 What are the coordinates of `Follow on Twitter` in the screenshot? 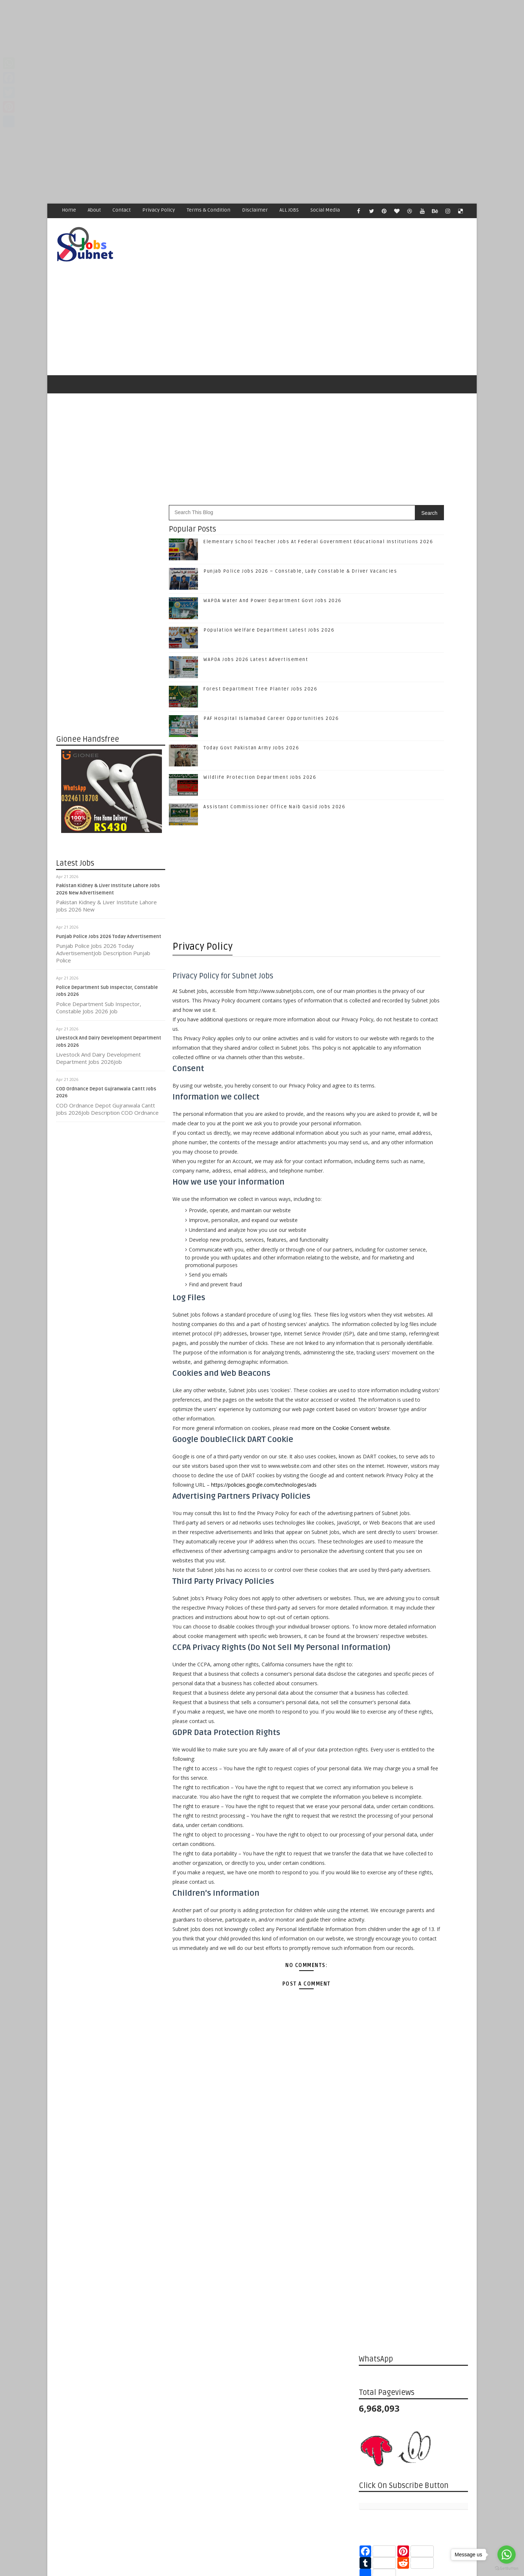 It's located at (414, 1073).